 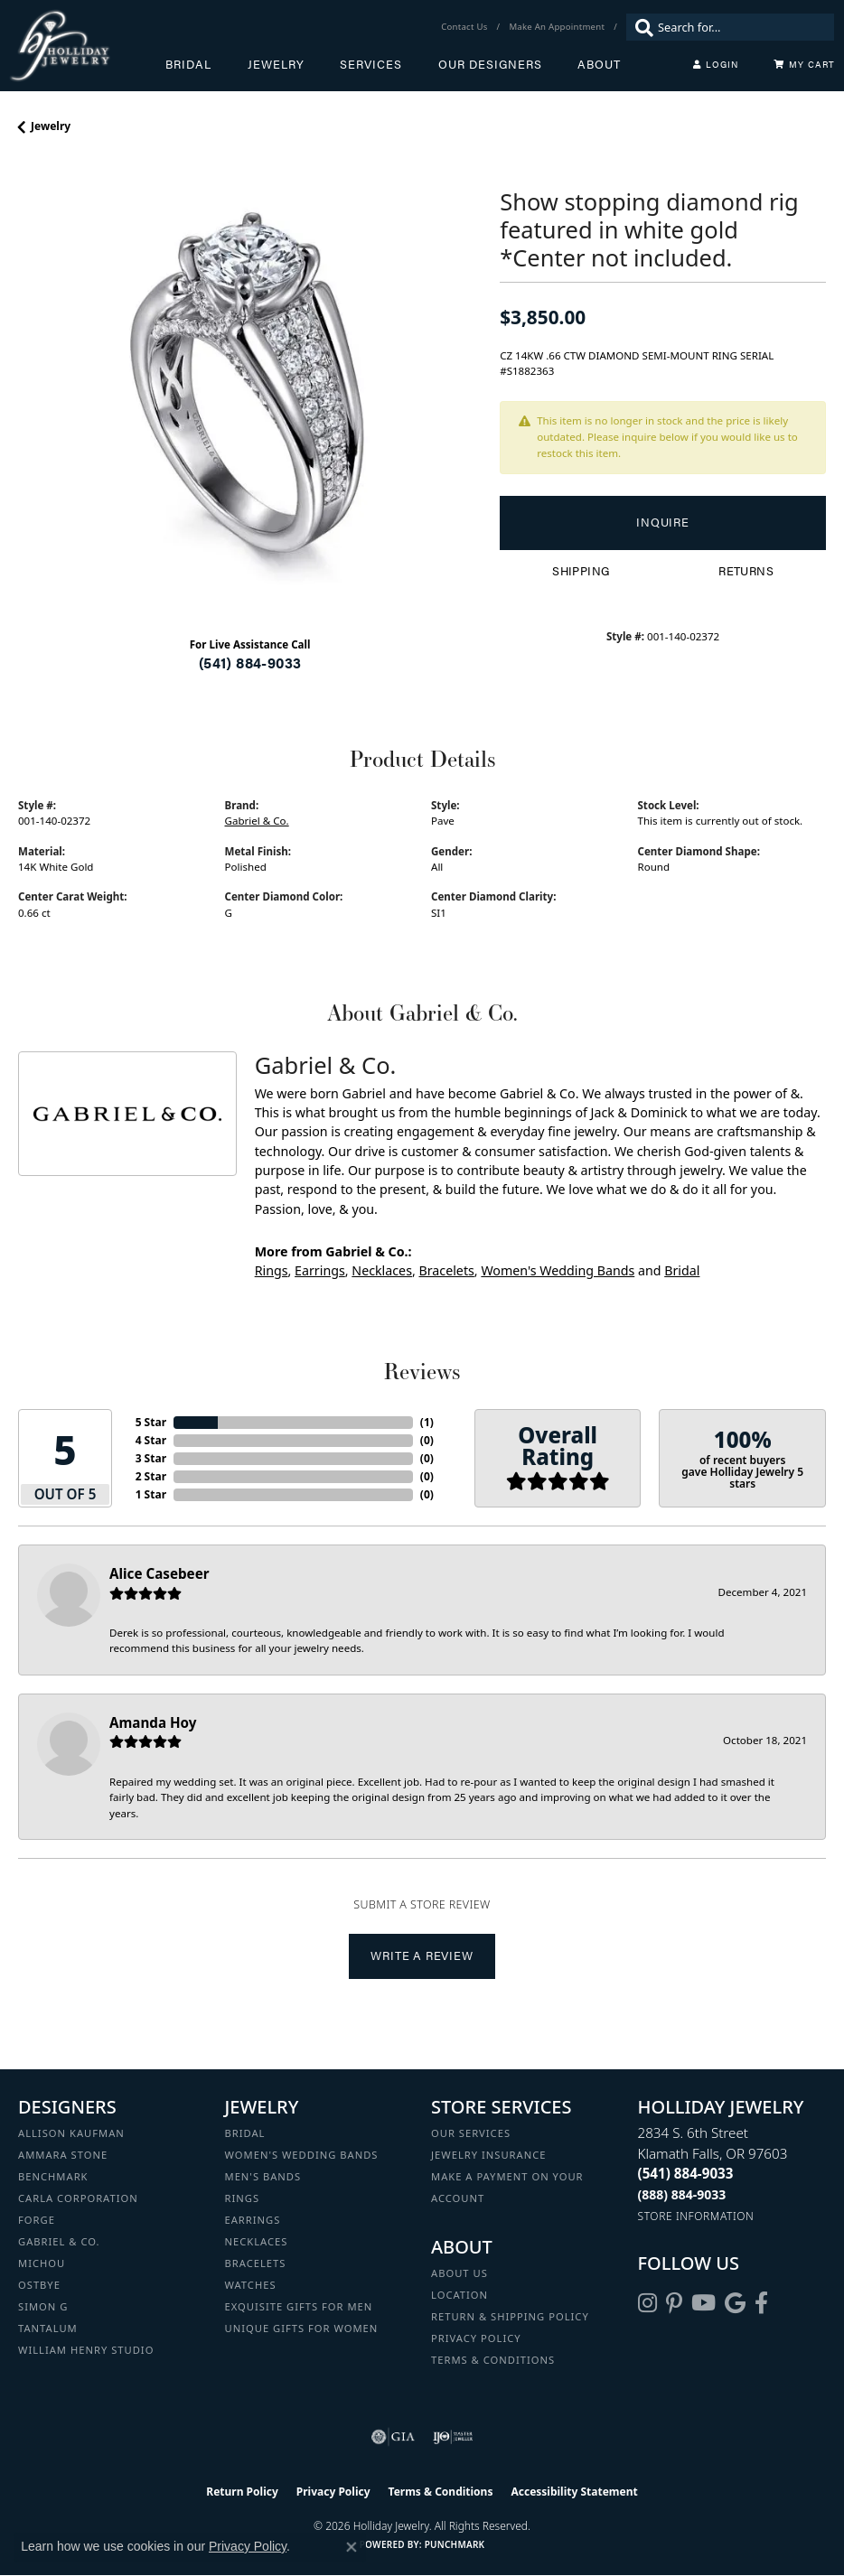 I want to click on Bracelets [menuitem], so click(x=255, y=2263).